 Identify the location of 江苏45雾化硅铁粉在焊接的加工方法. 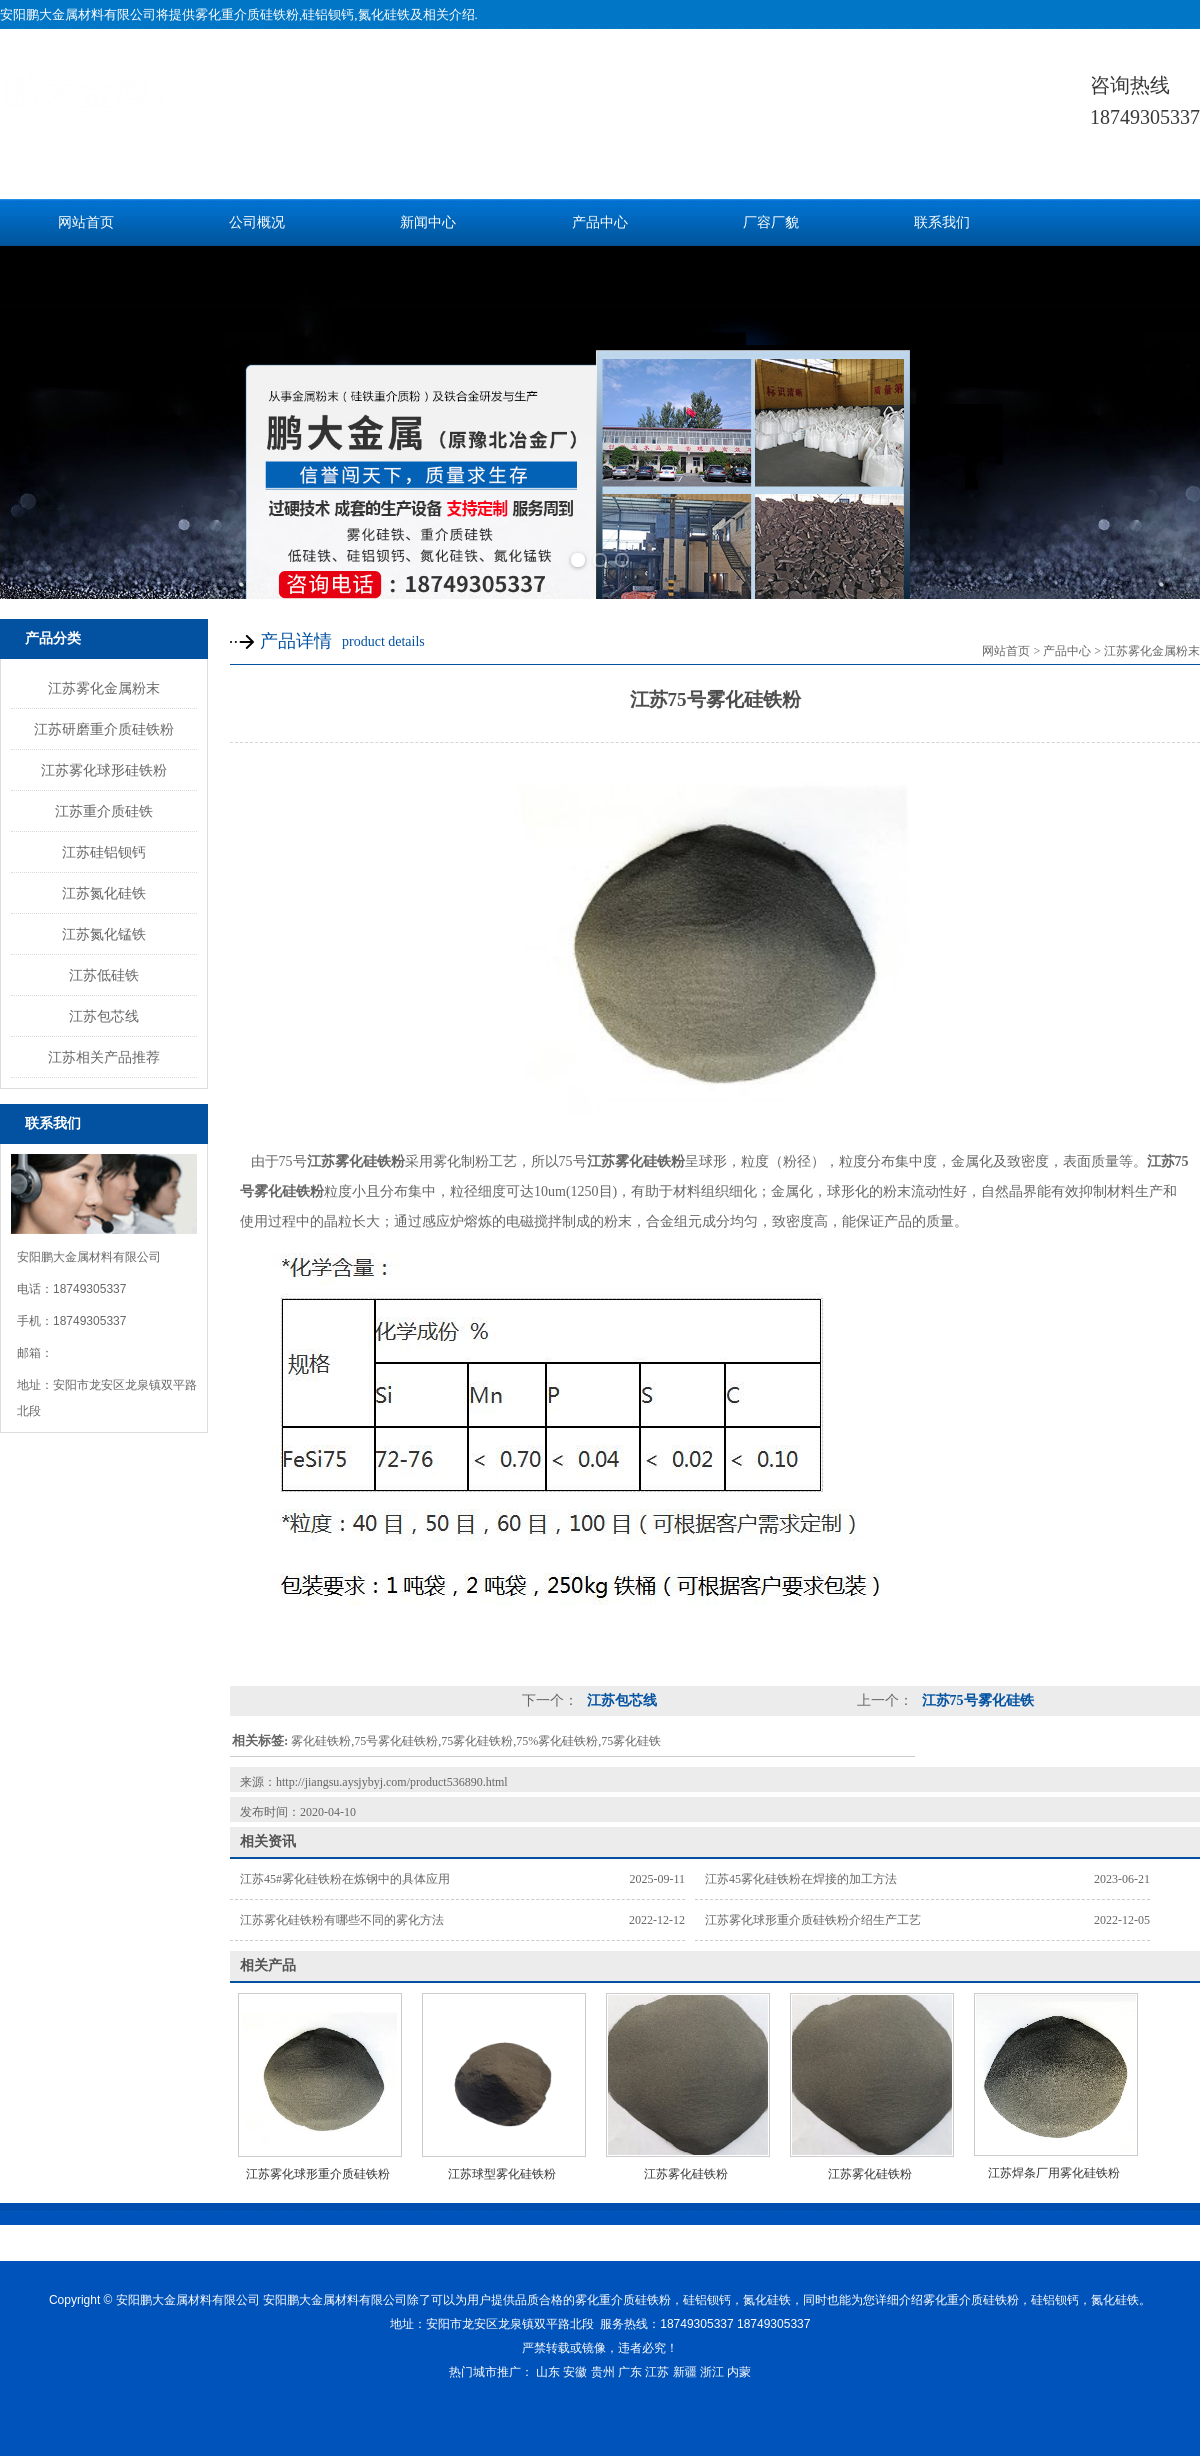
(801, 1879).